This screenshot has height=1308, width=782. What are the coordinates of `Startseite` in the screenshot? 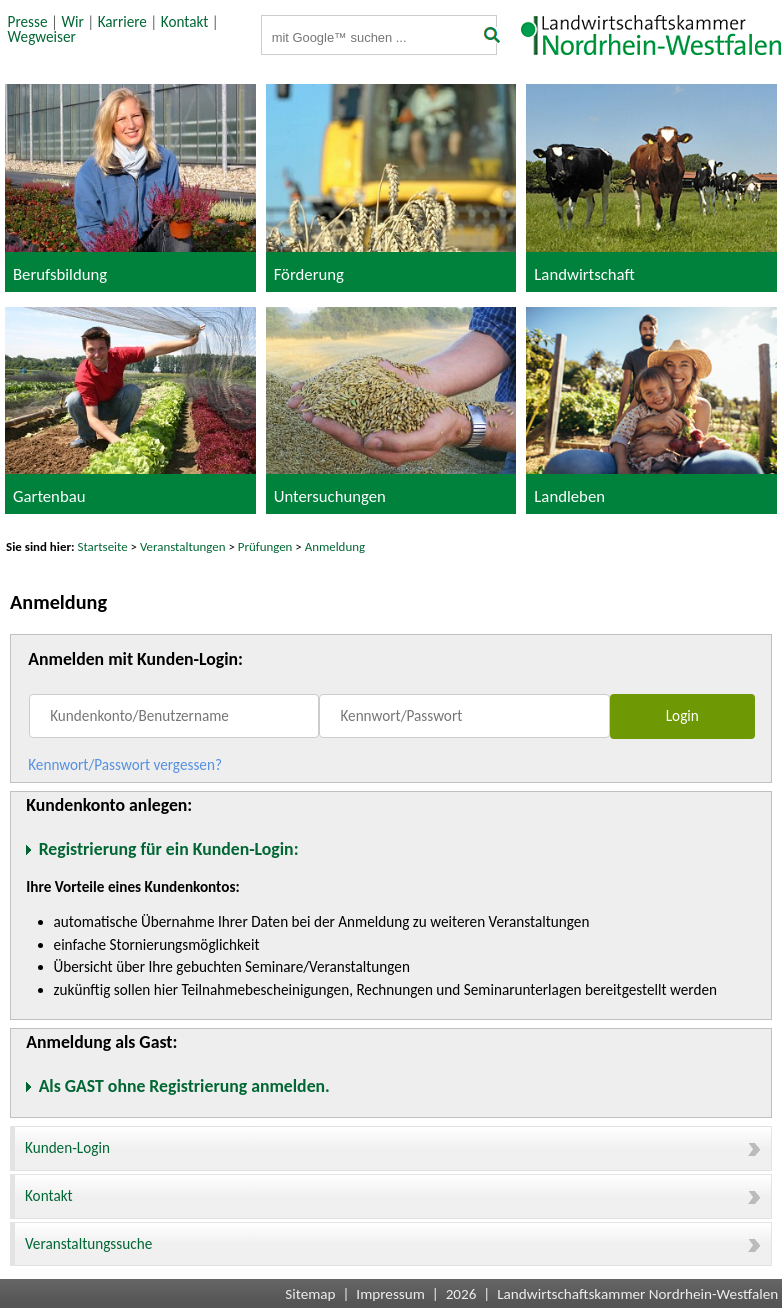 It's located at (103, 546).